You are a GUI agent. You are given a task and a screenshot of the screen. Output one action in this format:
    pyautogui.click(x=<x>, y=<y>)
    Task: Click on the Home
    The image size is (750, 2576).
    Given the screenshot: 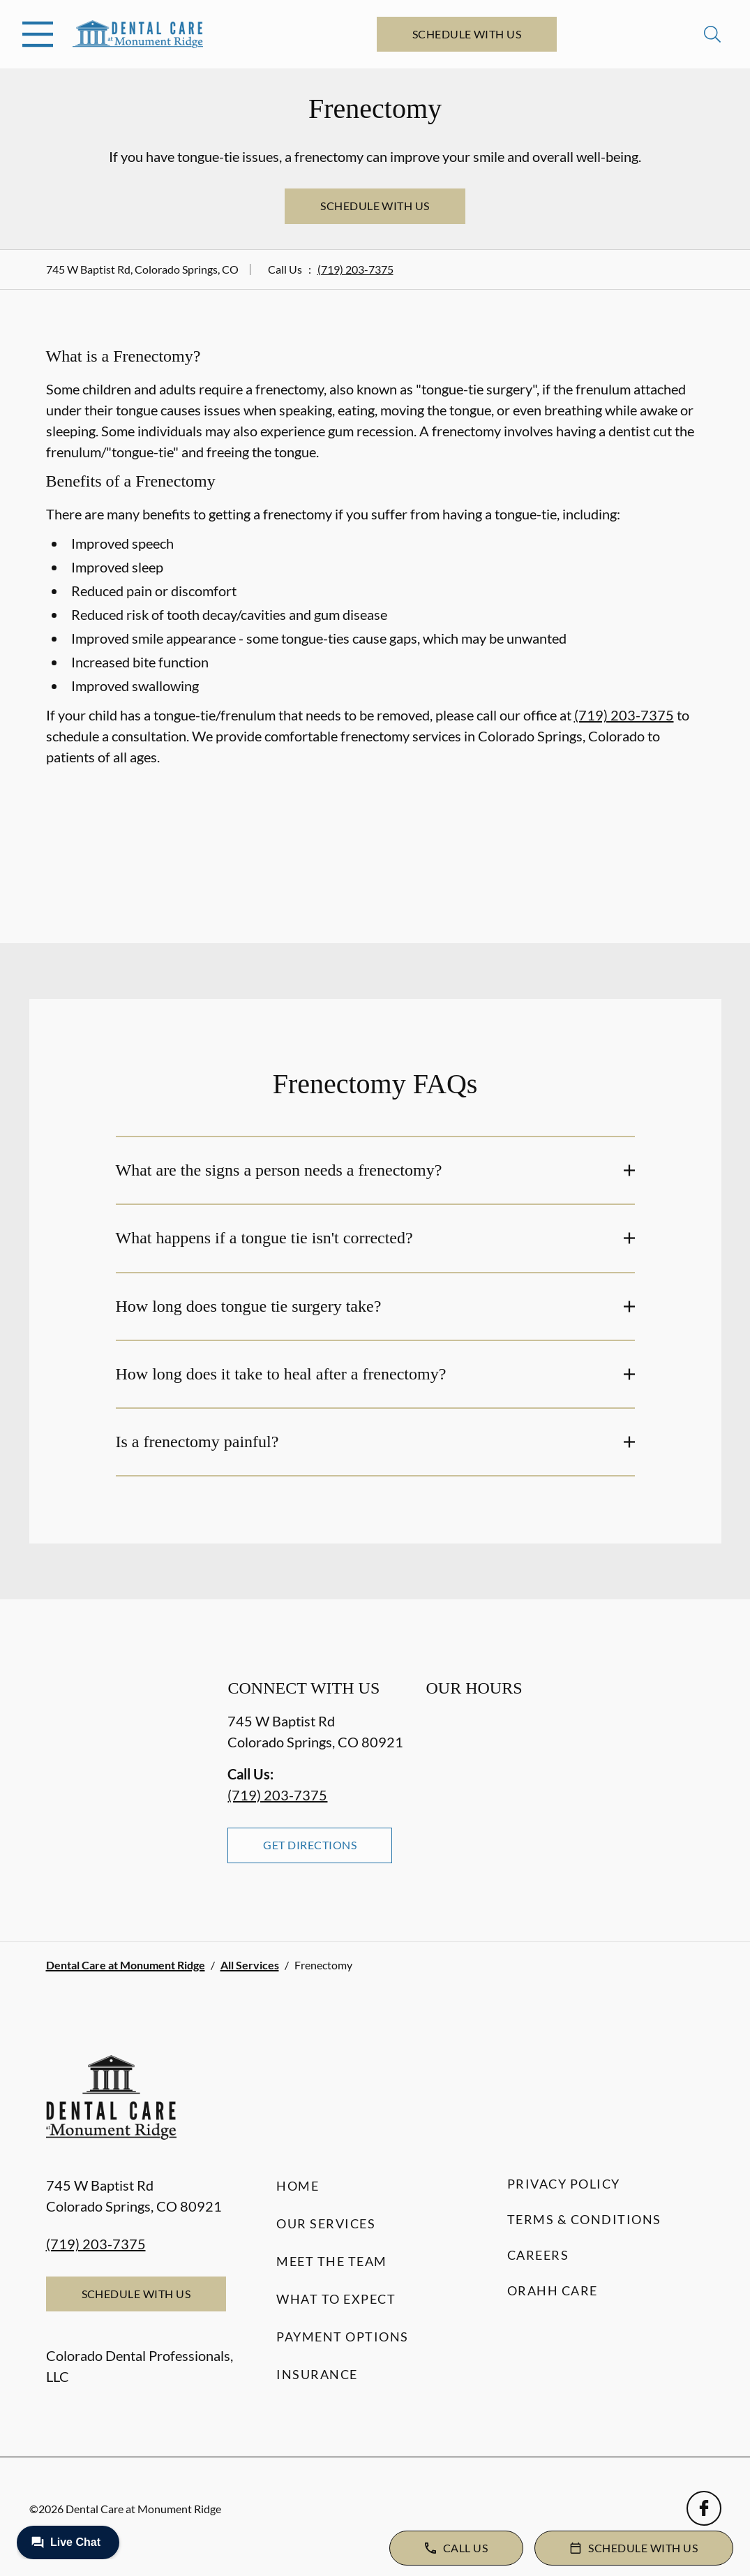 What is the action you would take?
    pyautogui.click(x=297, y=2185)
    